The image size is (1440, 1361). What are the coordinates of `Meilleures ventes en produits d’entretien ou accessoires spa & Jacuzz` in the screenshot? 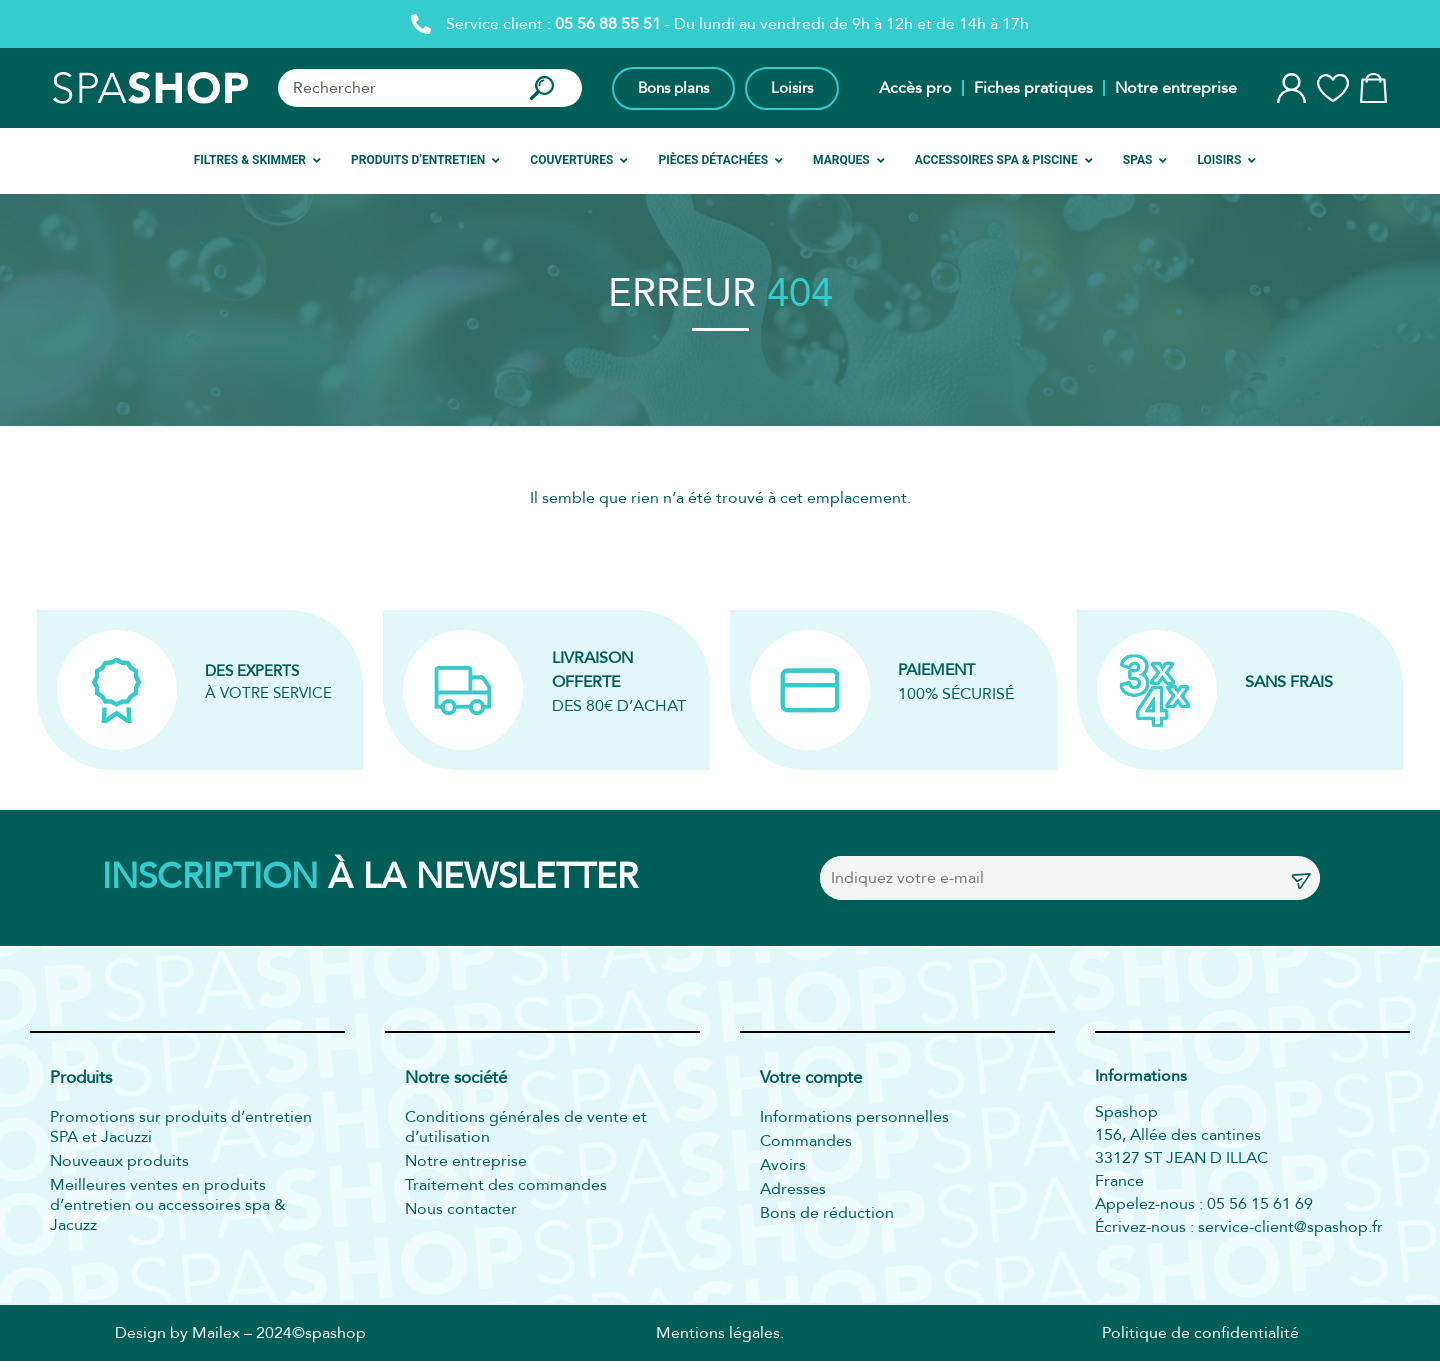 It's located at (168, 1205).